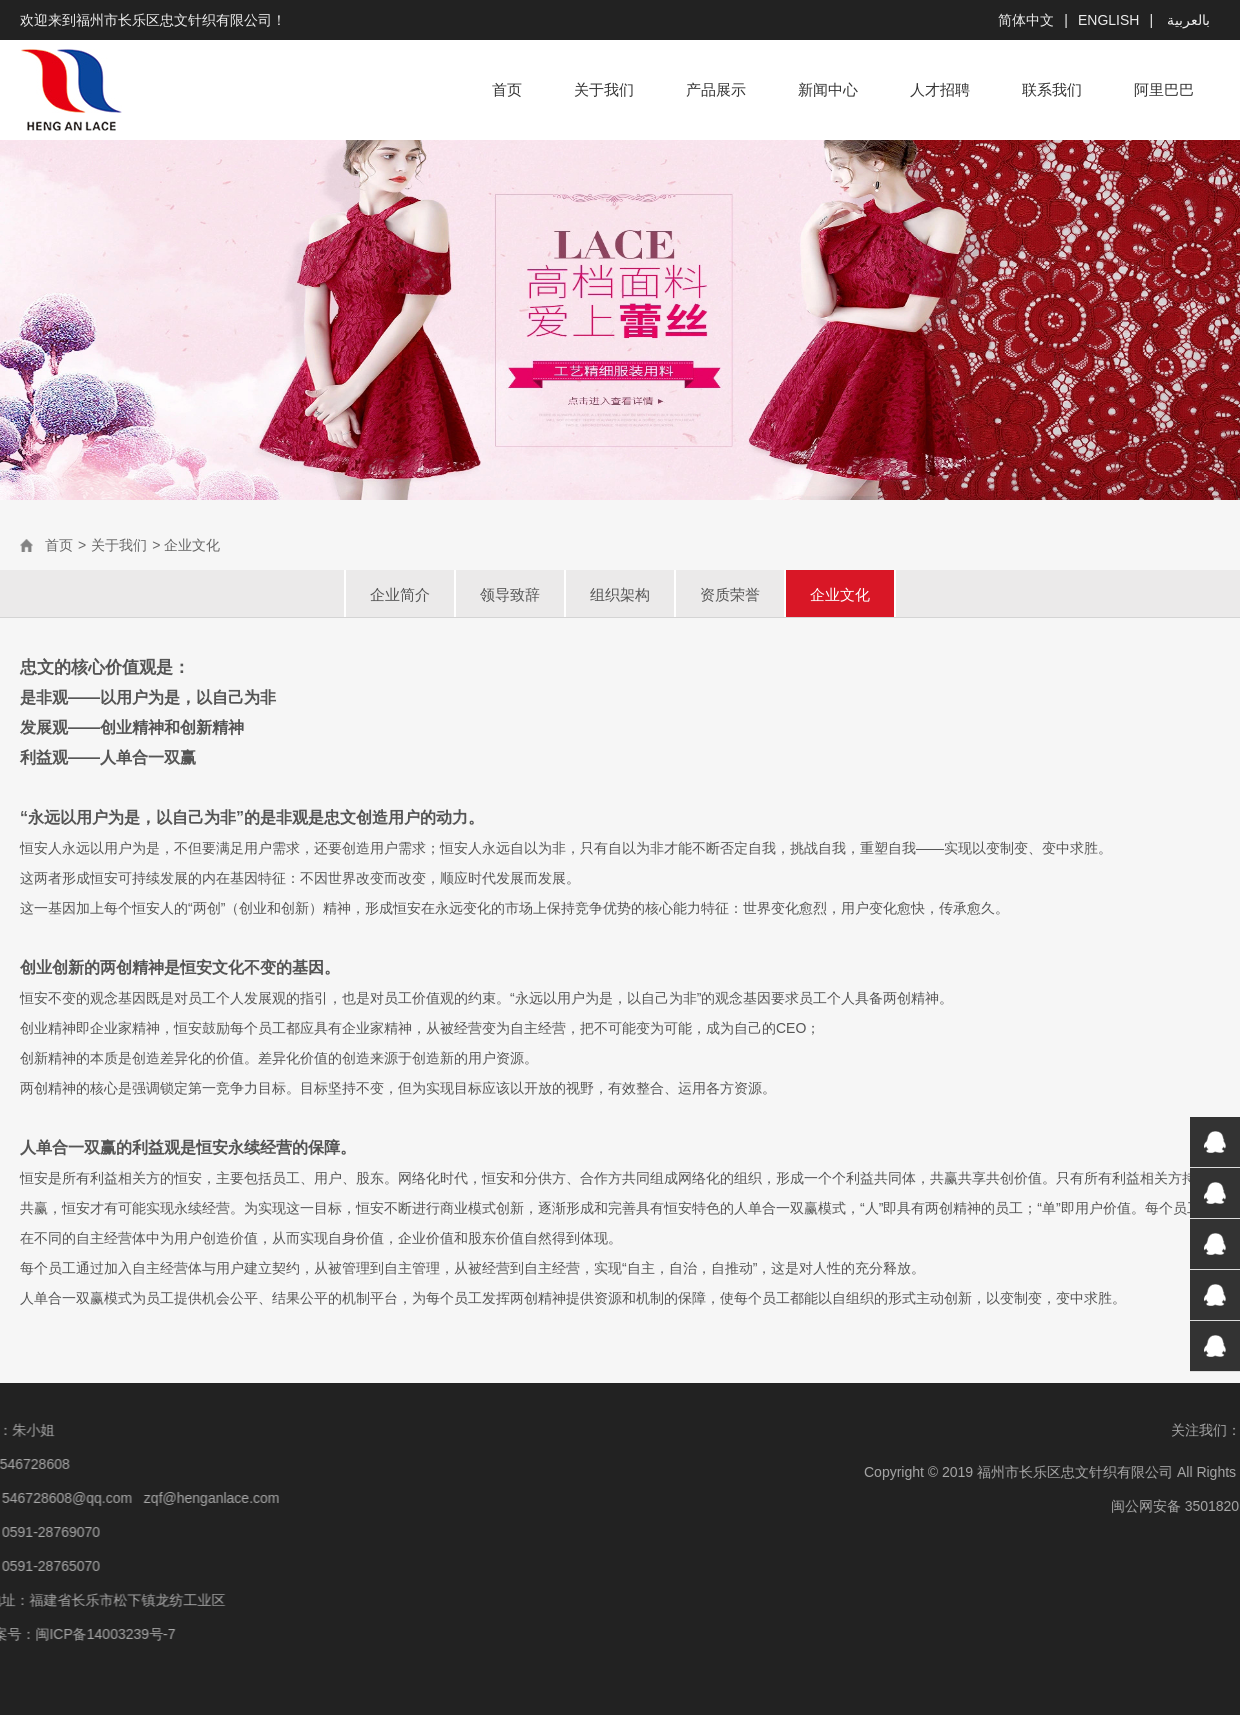  What do you see at coordinates (1026, 20) in the screenshot?
I see `简体中文` at bounding box center [1026, 20].